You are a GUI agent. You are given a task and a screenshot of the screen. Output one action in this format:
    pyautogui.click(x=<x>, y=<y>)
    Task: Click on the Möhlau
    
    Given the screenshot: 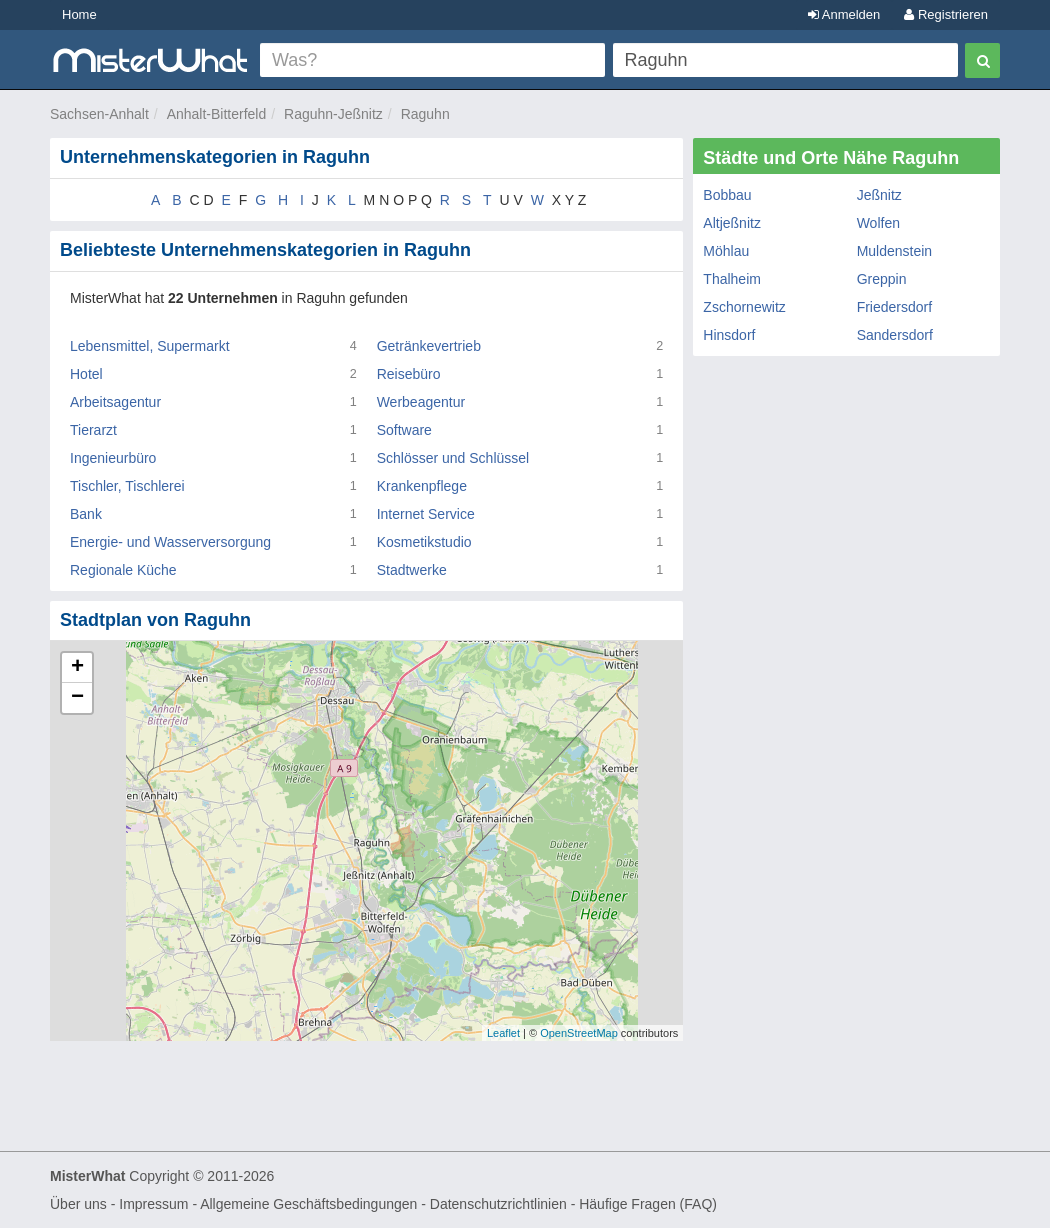 What is the action you would take?
    pyautogui.click(x=726, y=251)
    